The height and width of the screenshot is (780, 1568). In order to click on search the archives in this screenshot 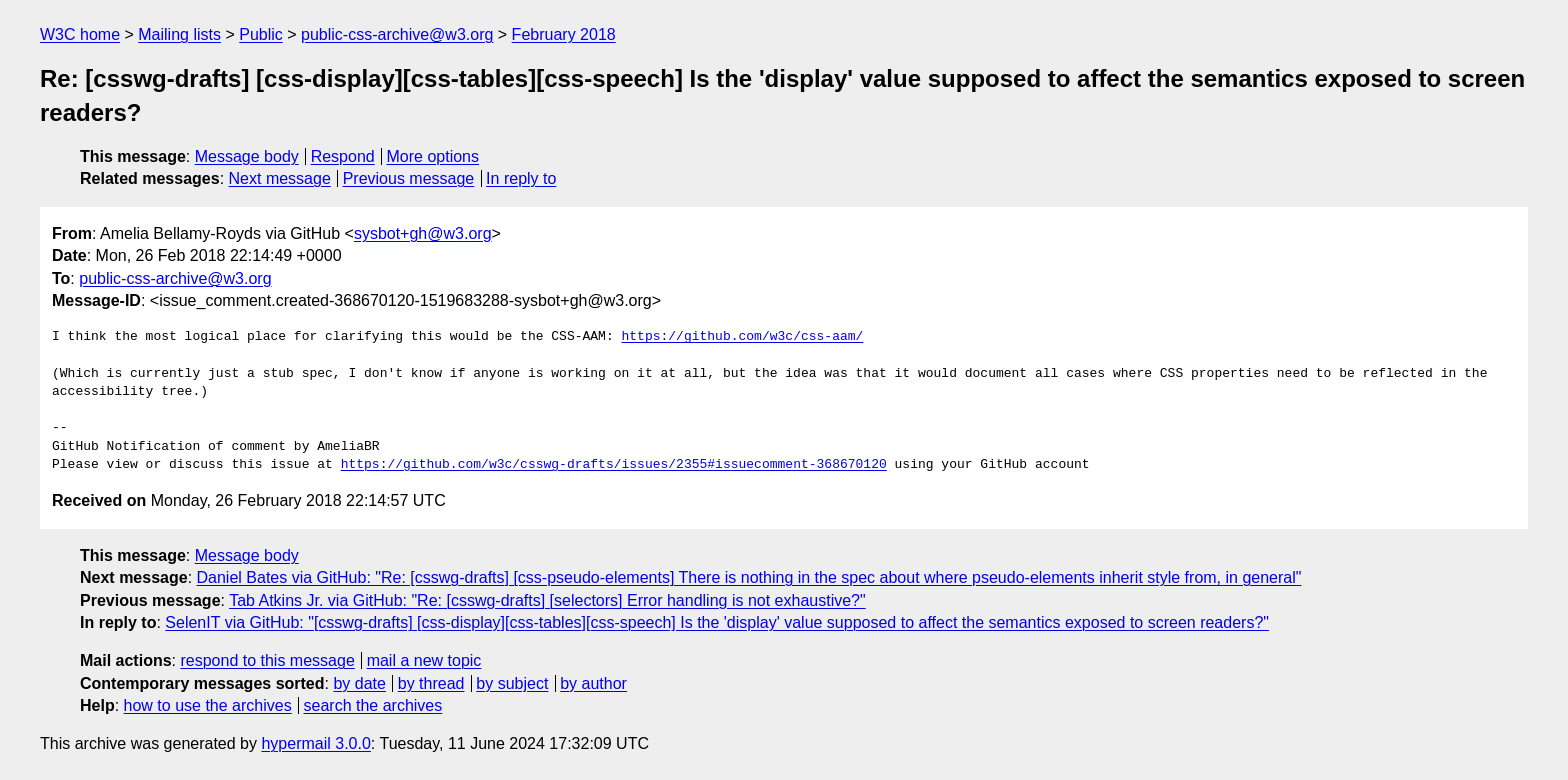, I will do `click(373, 705)`.